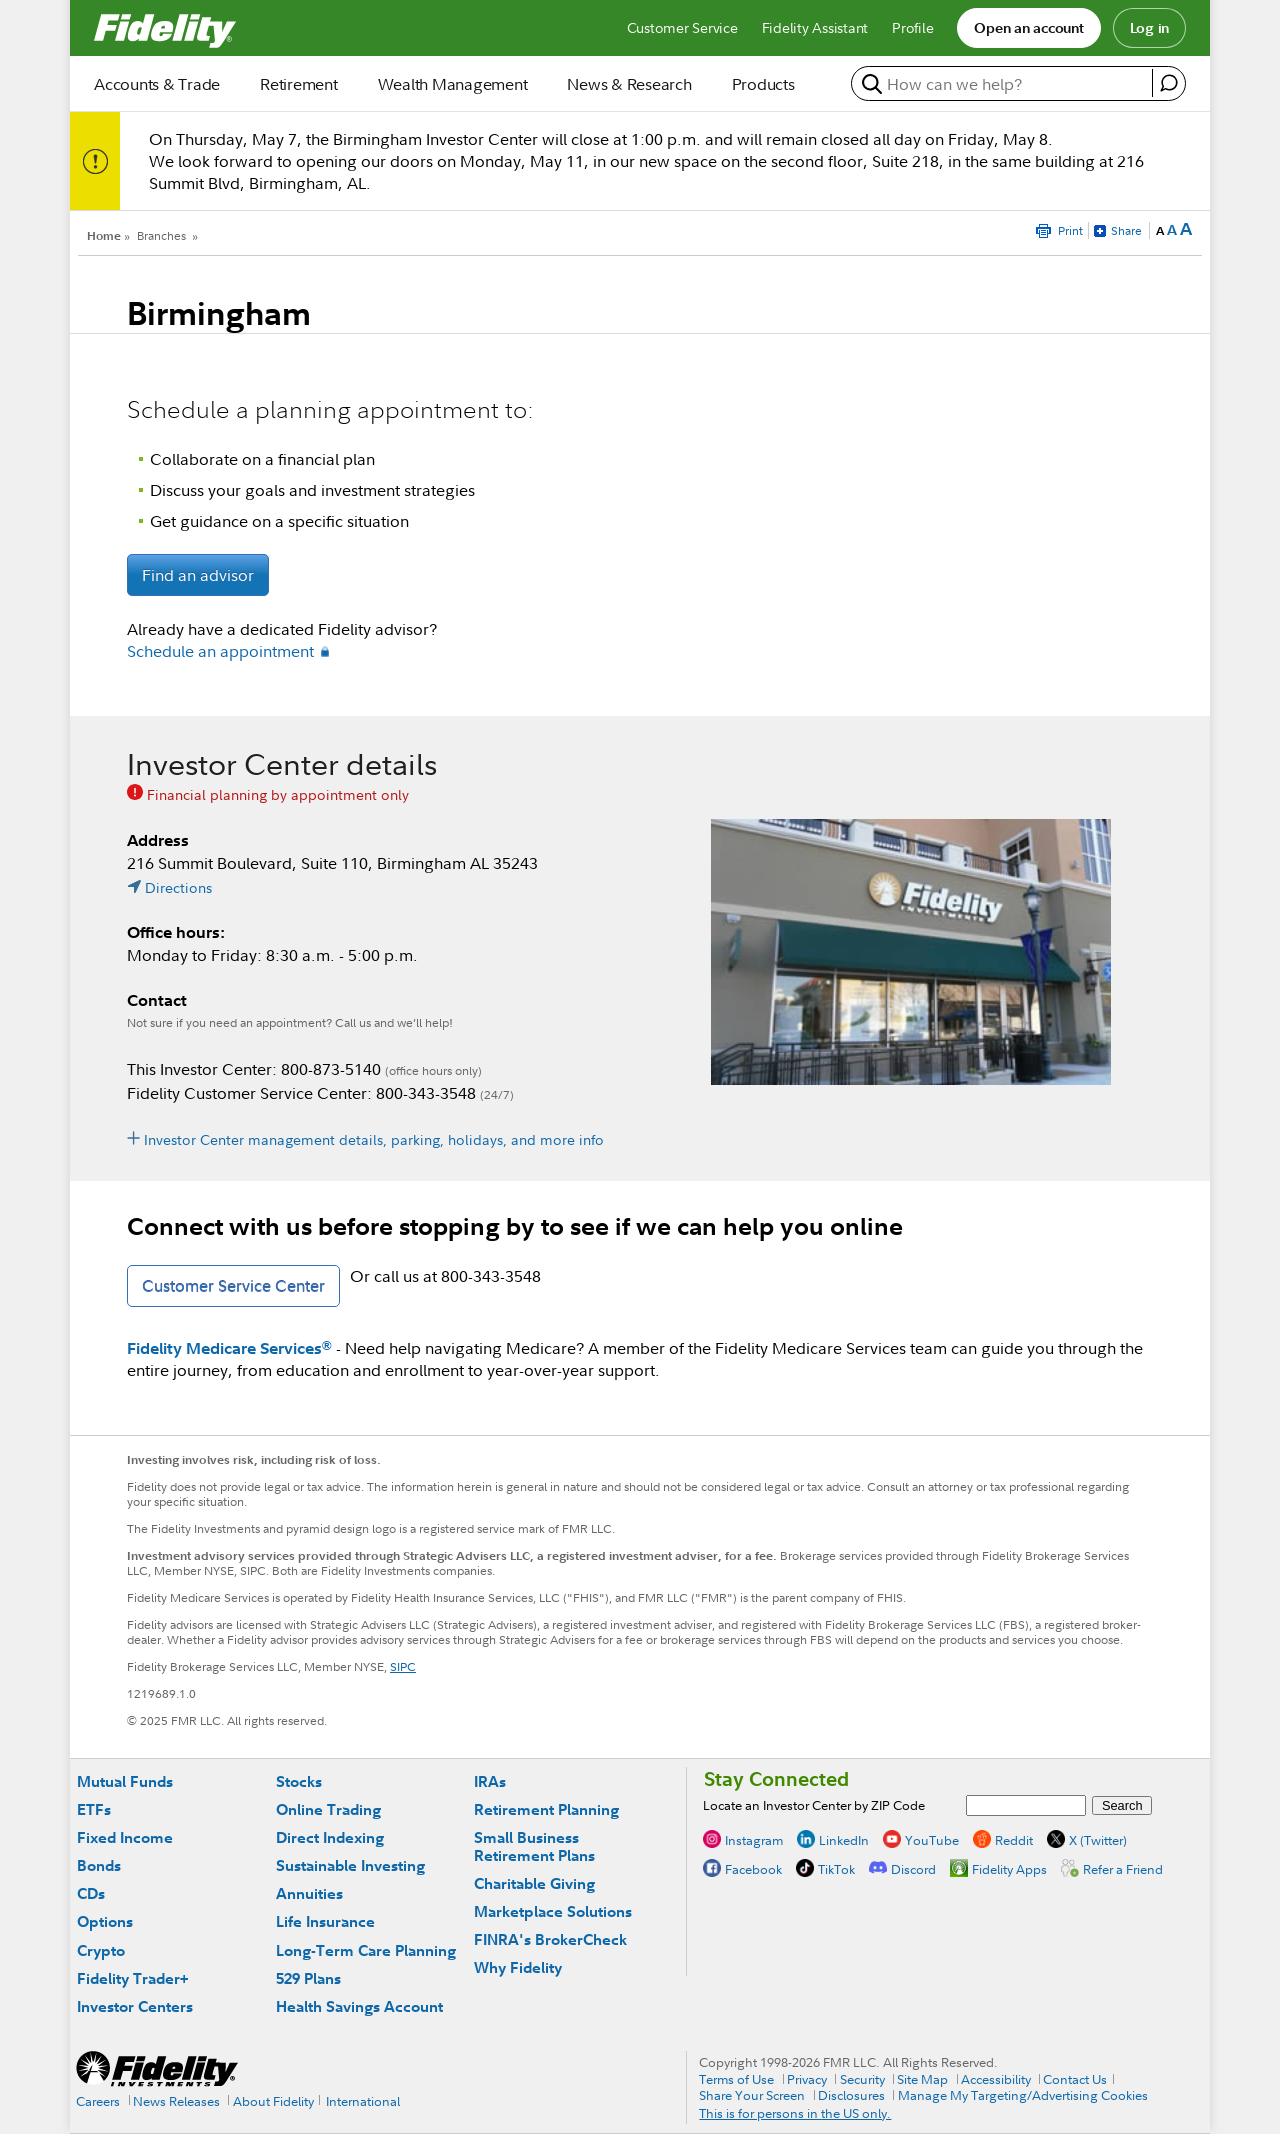 This screenshot has height=2134, width=1280. I want to click on Manage My Targeting/Advertising Cookies, so click(1023, 2095).